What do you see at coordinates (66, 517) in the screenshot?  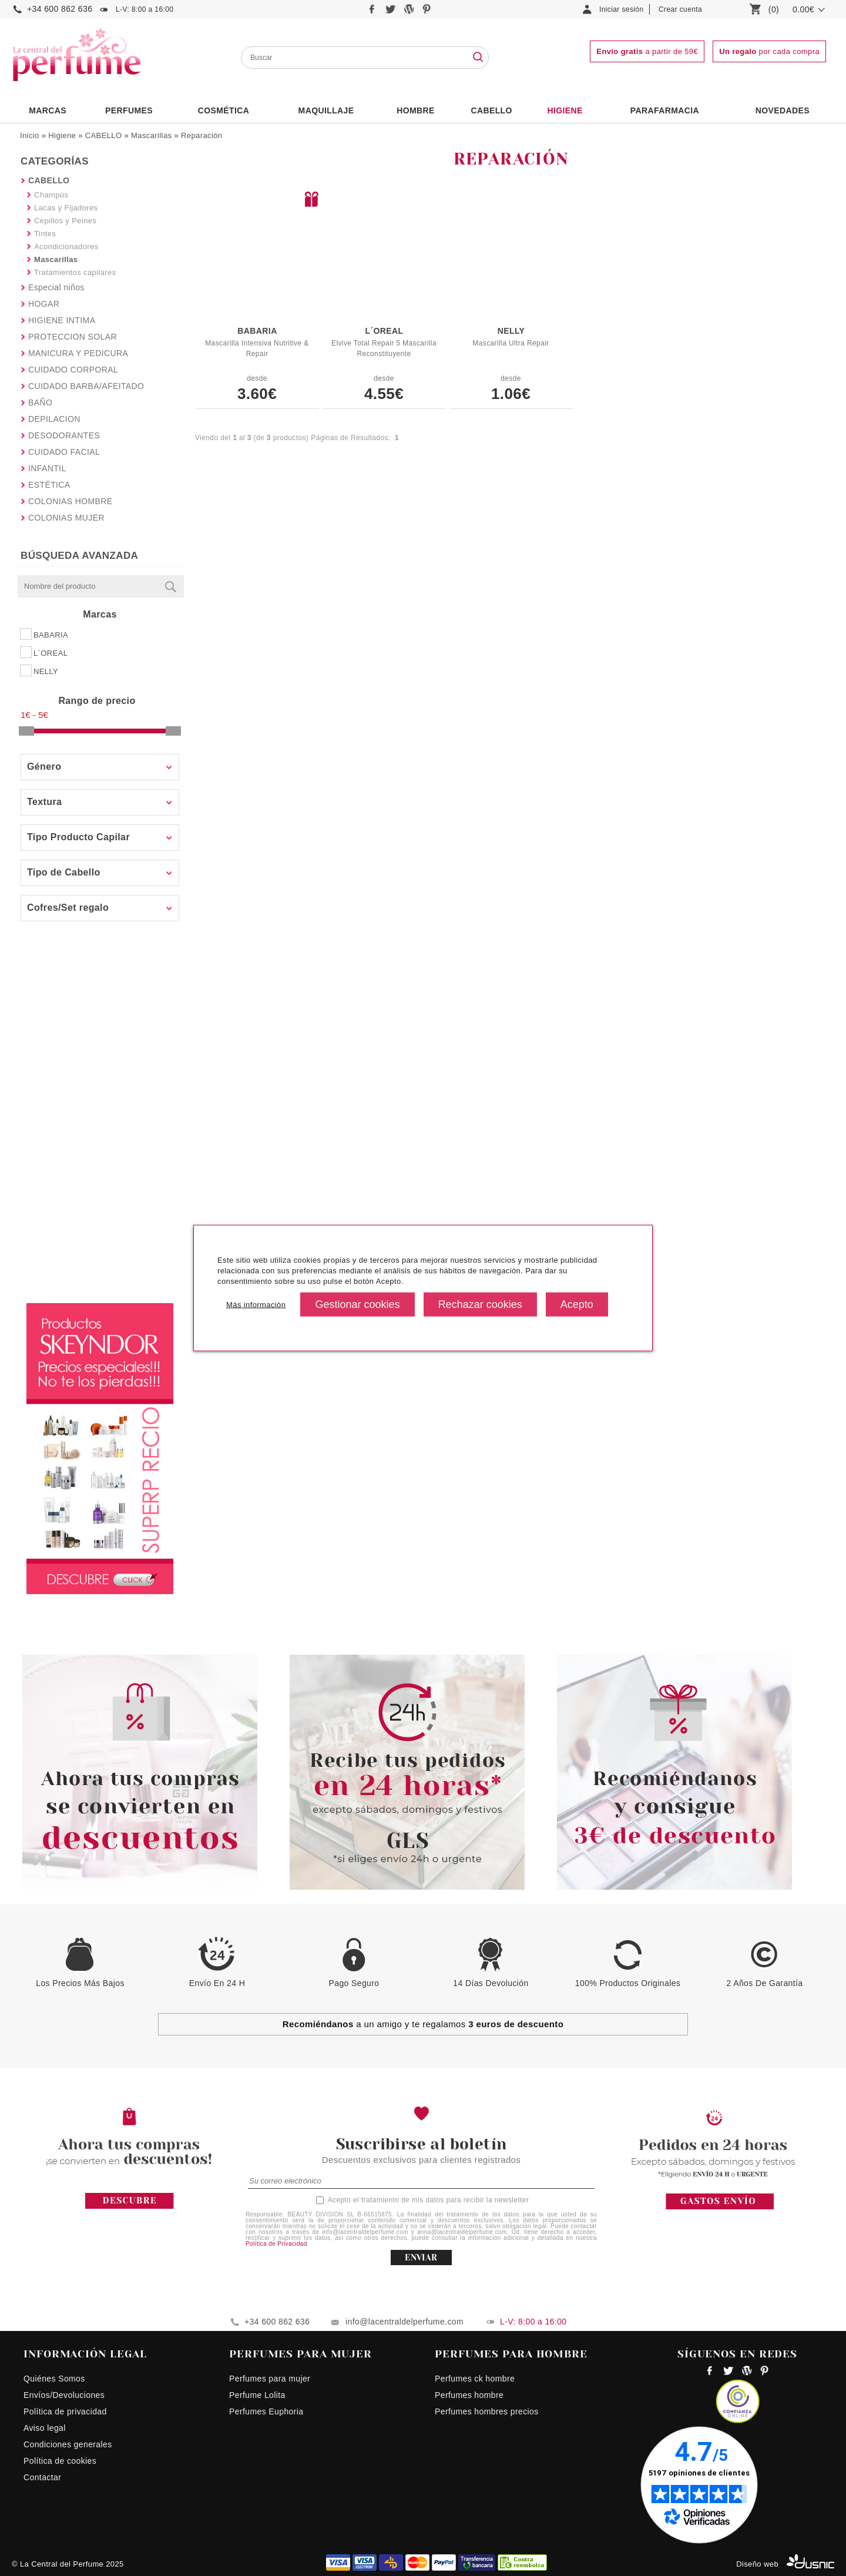 I see `COLONIAS MUJER` at bounding box center [66, 517].